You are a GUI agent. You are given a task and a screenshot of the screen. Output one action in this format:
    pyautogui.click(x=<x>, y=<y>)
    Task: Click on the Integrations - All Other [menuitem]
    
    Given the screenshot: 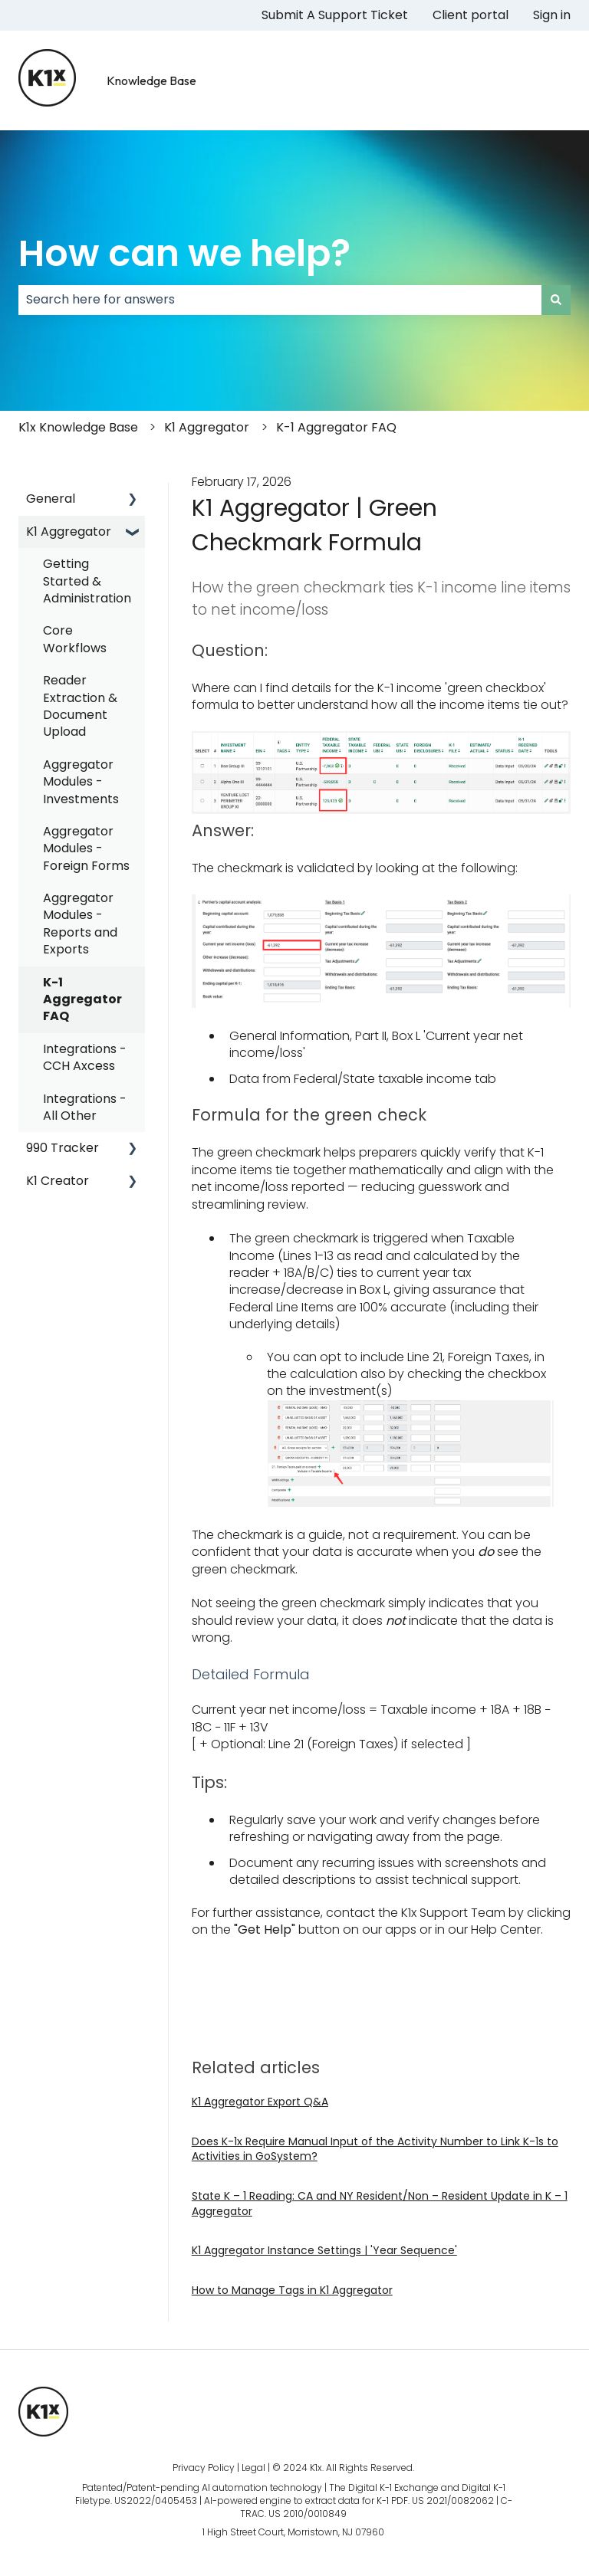 What is the action you would take?
    pyautogui.click(x=85, y=1107)
    